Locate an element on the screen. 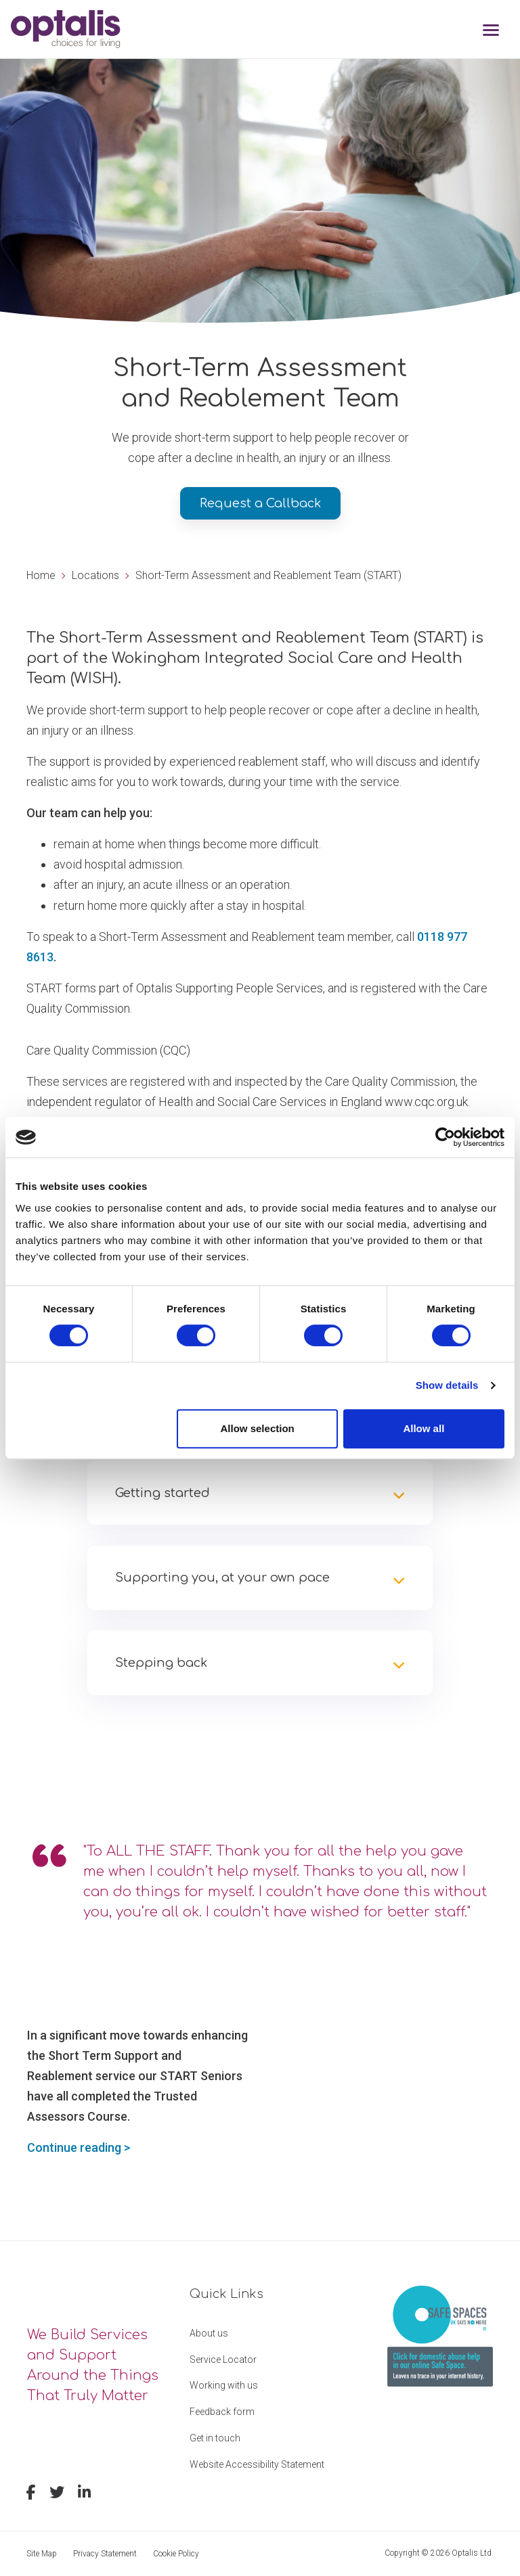 Image resolution: width=520 pixels, height=2576 pixels. Stepping back is located at coordinates (161, 1663).